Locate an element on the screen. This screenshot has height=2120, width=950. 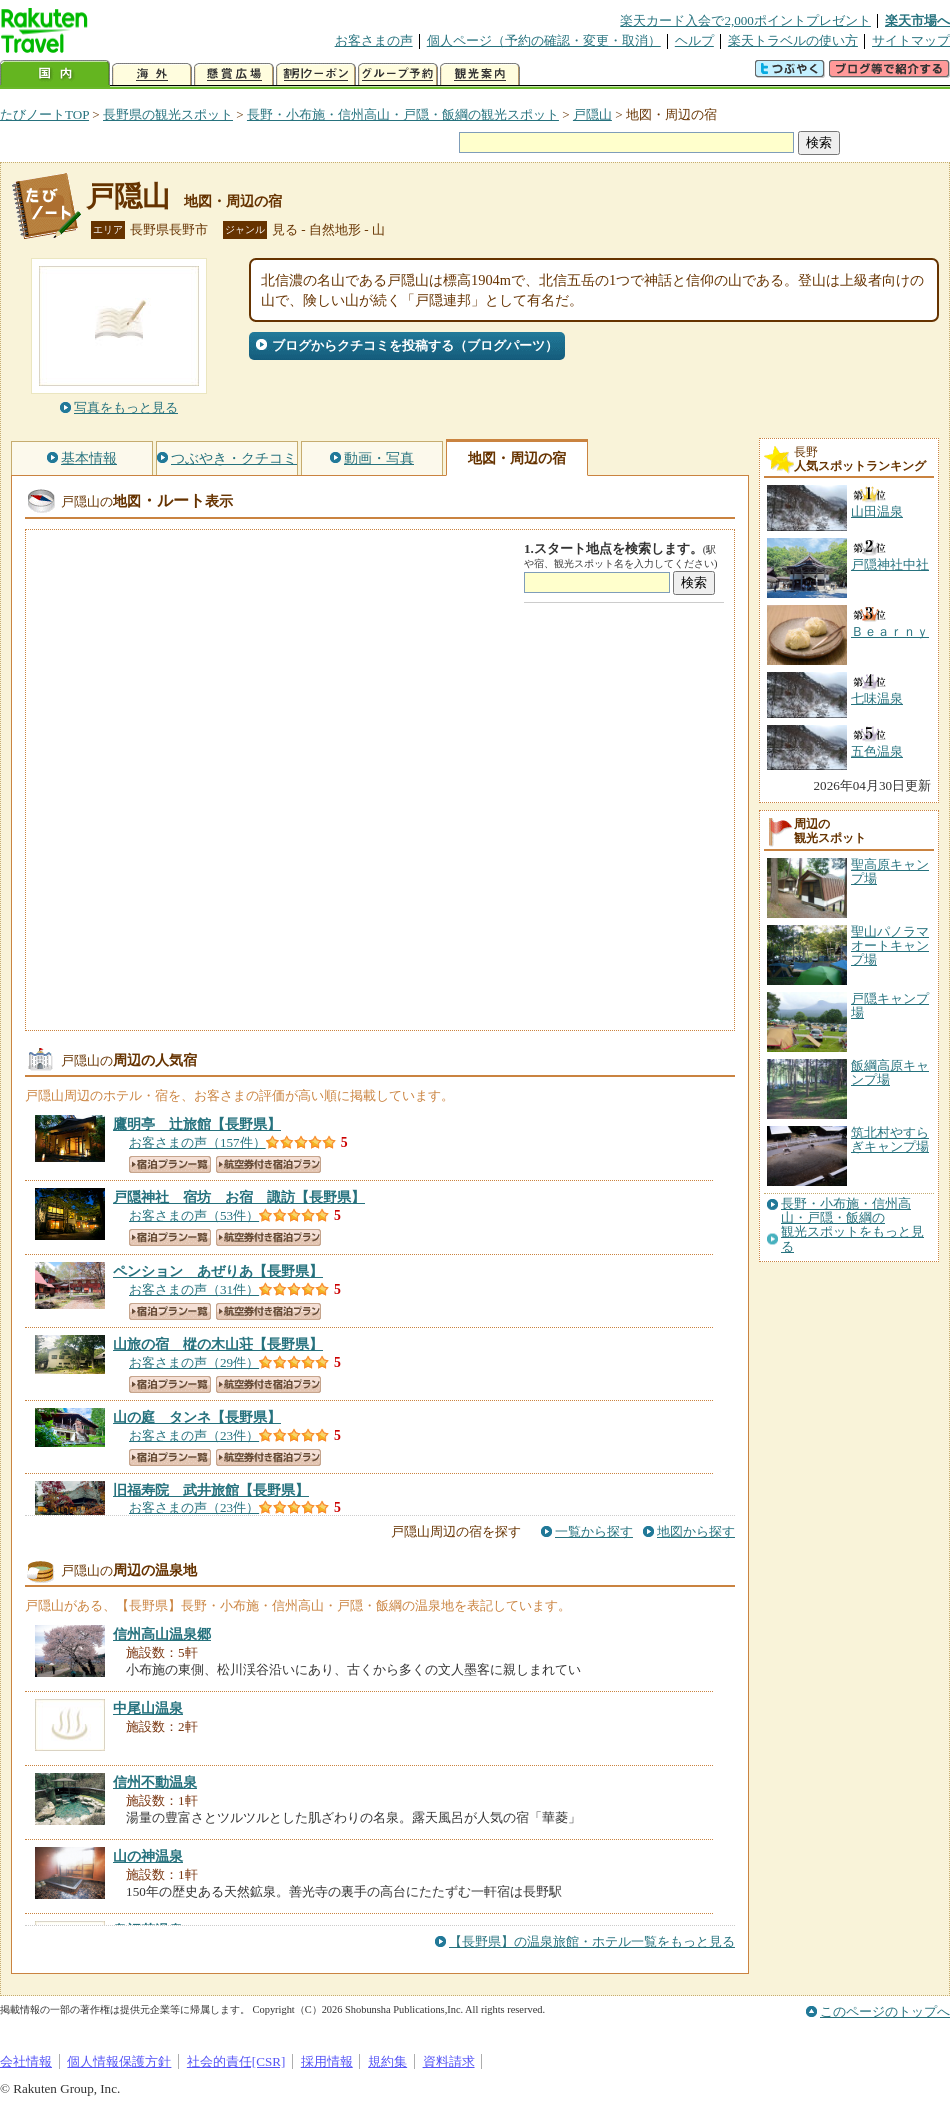
飯綱高原キャンプ場 is located at coordinates (890, 1072).